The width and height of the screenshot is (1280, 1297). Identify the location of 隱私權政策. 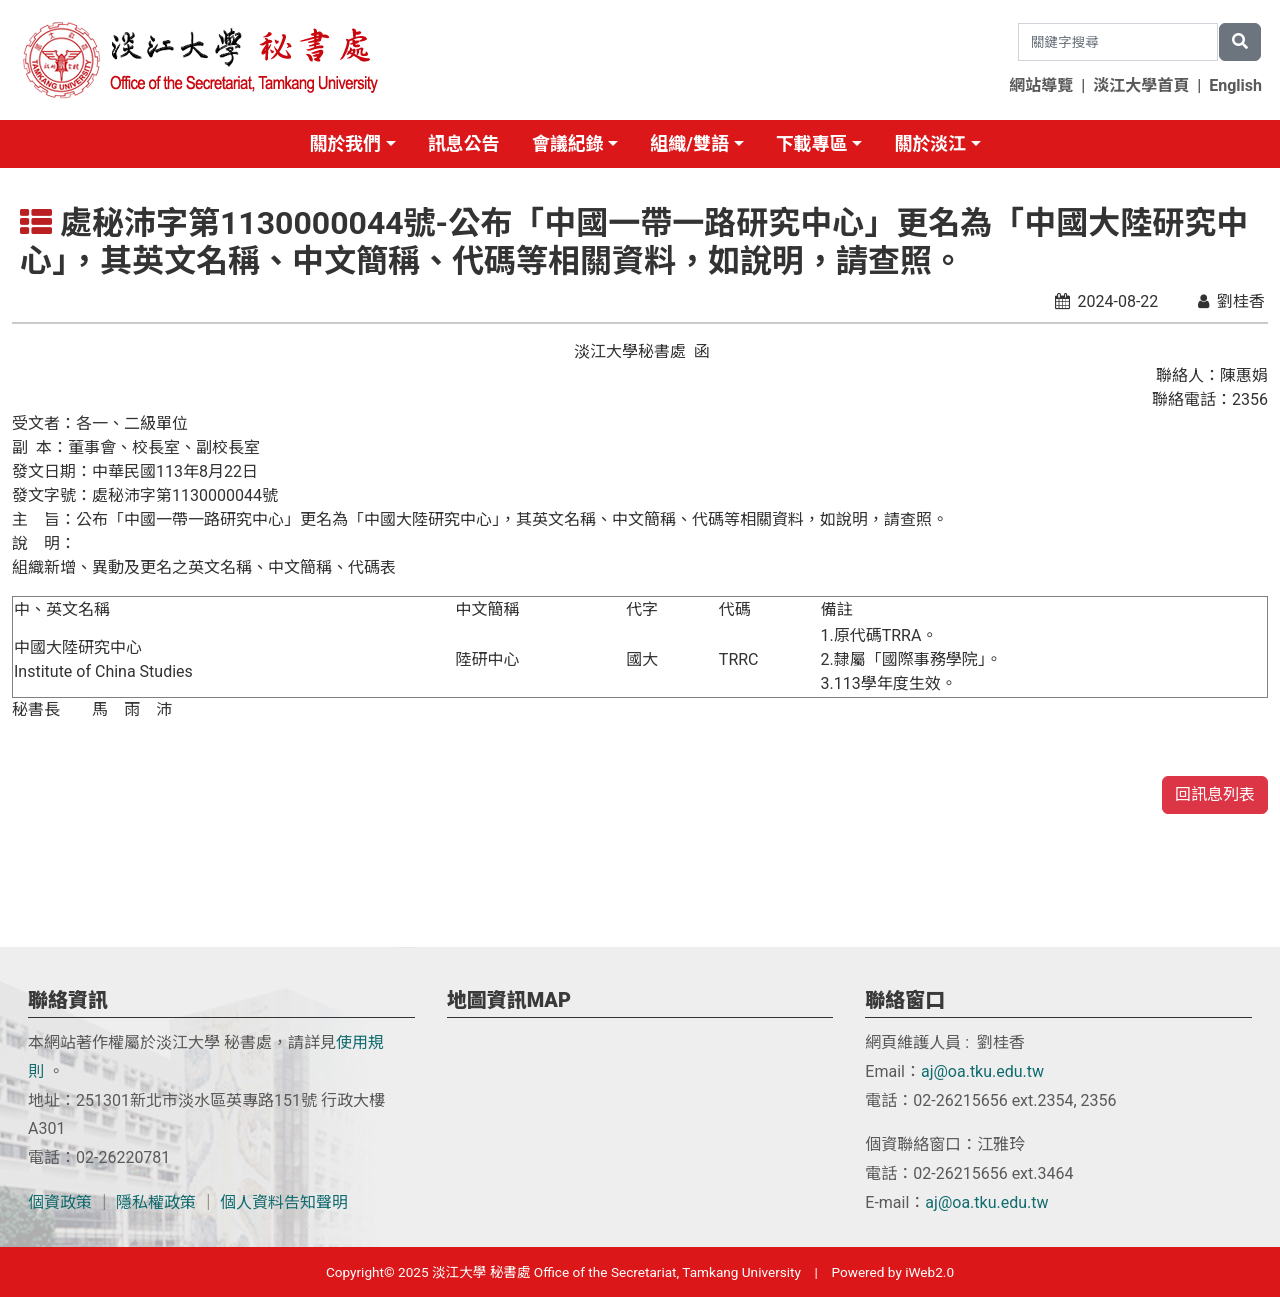
(156, 1202).